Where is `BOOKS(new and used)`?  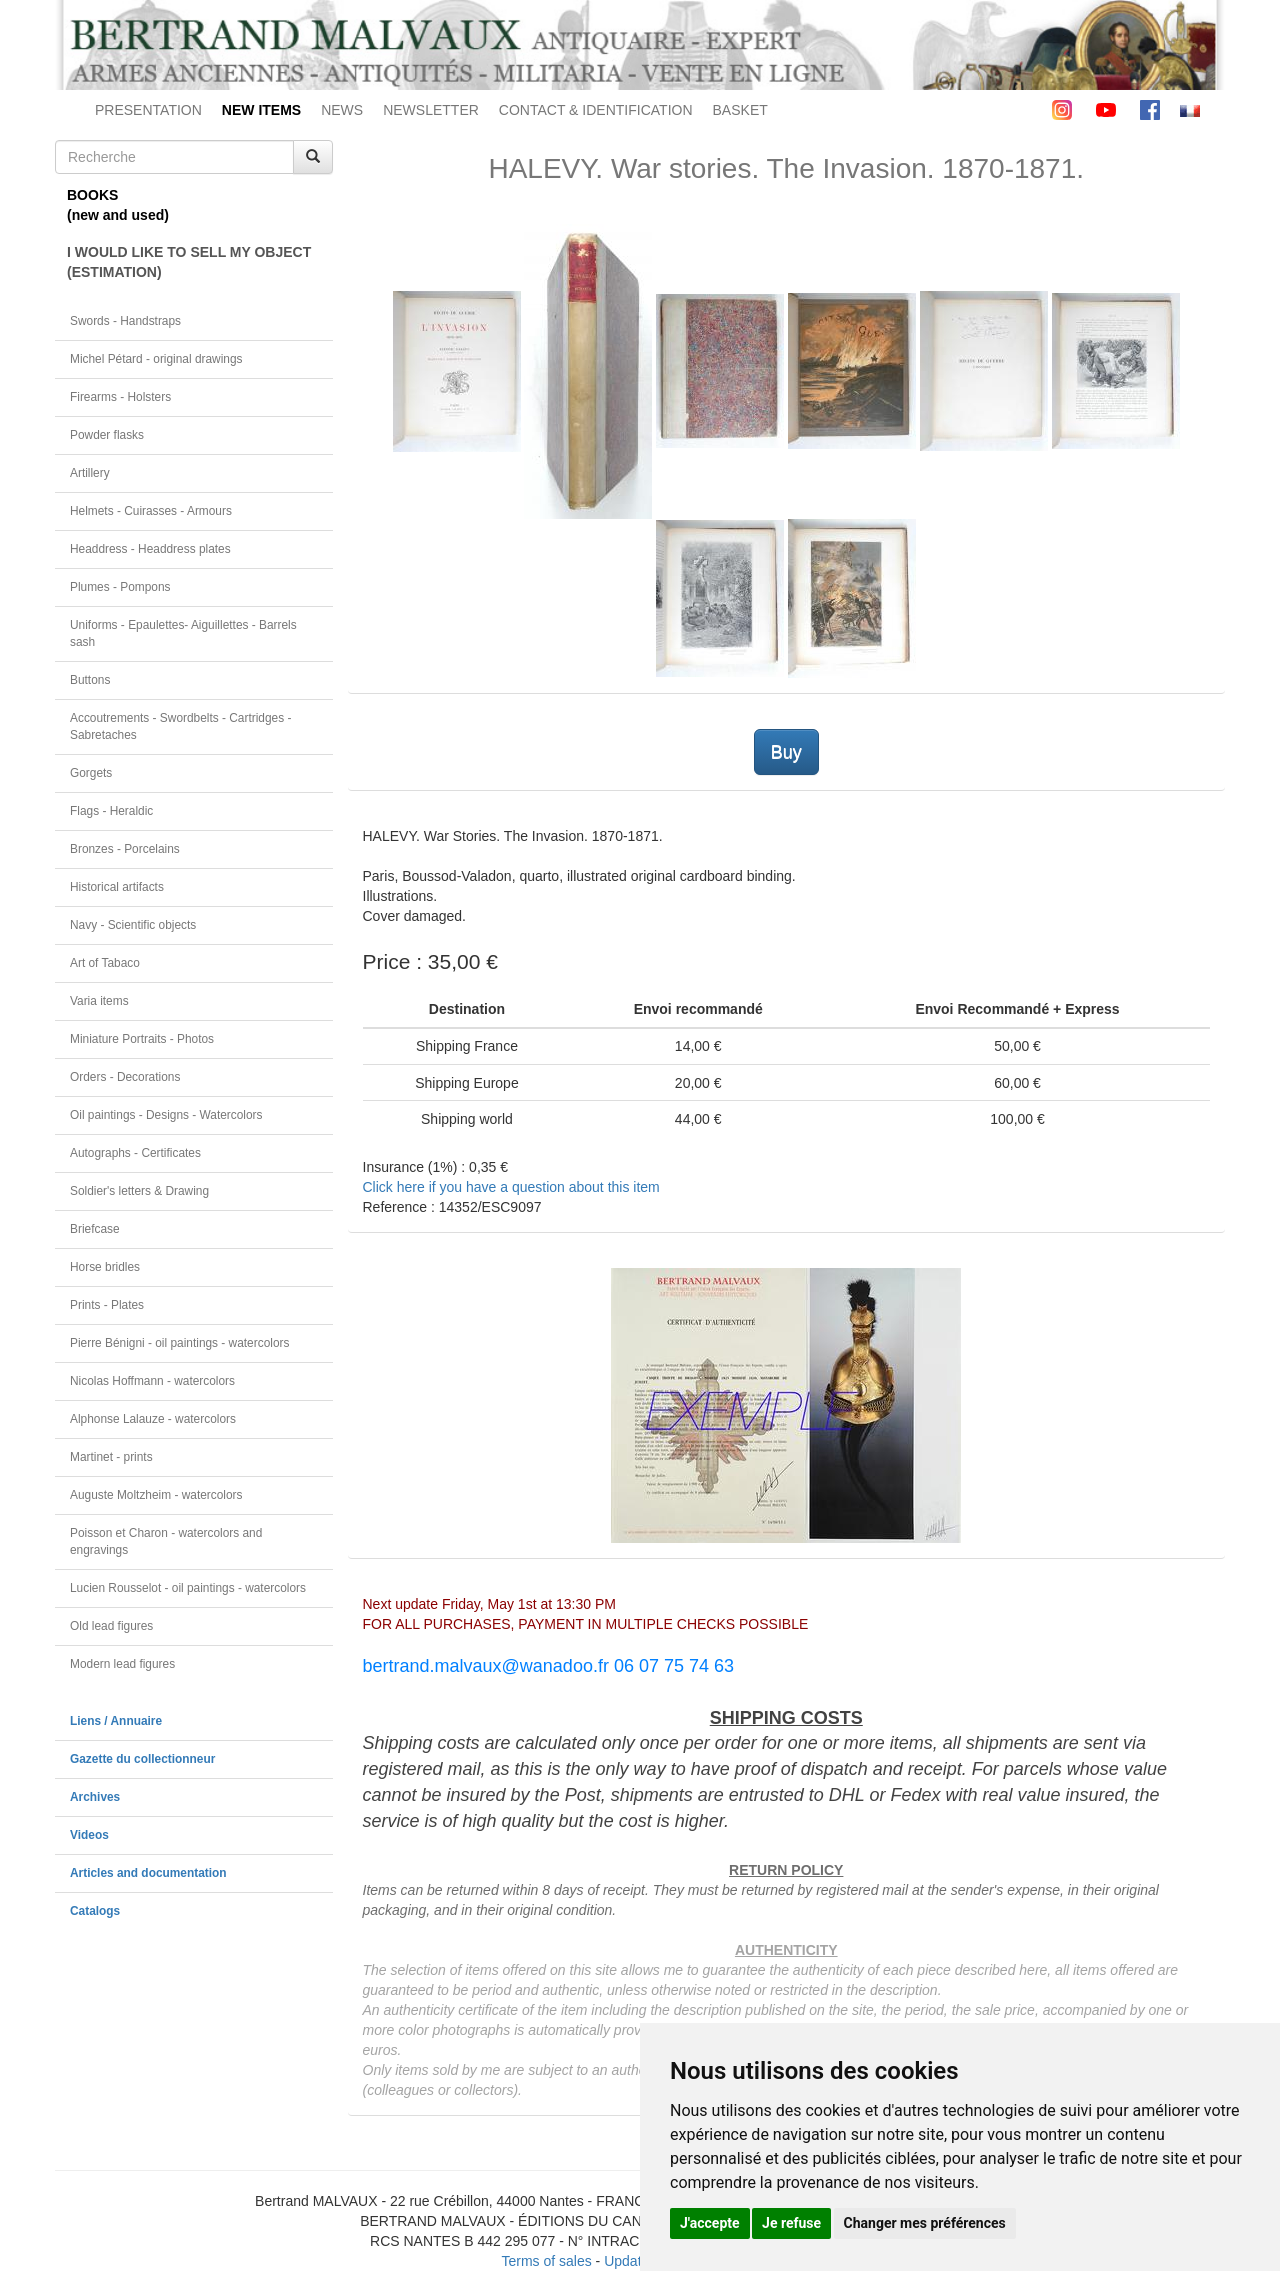
BOOKS(new and used) is located at coordinates (118, 205).